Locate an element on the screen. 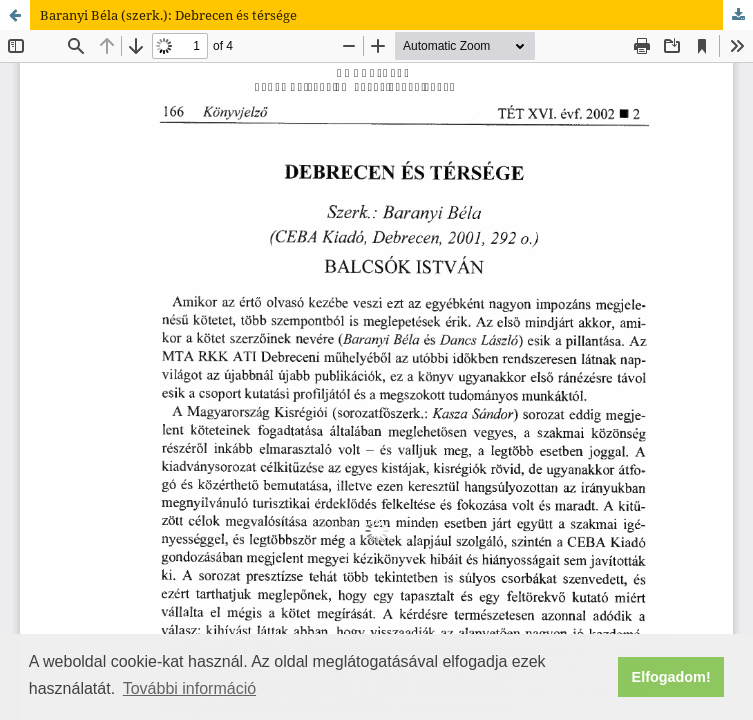  További információ [button] is located at coordinates (189, 688).